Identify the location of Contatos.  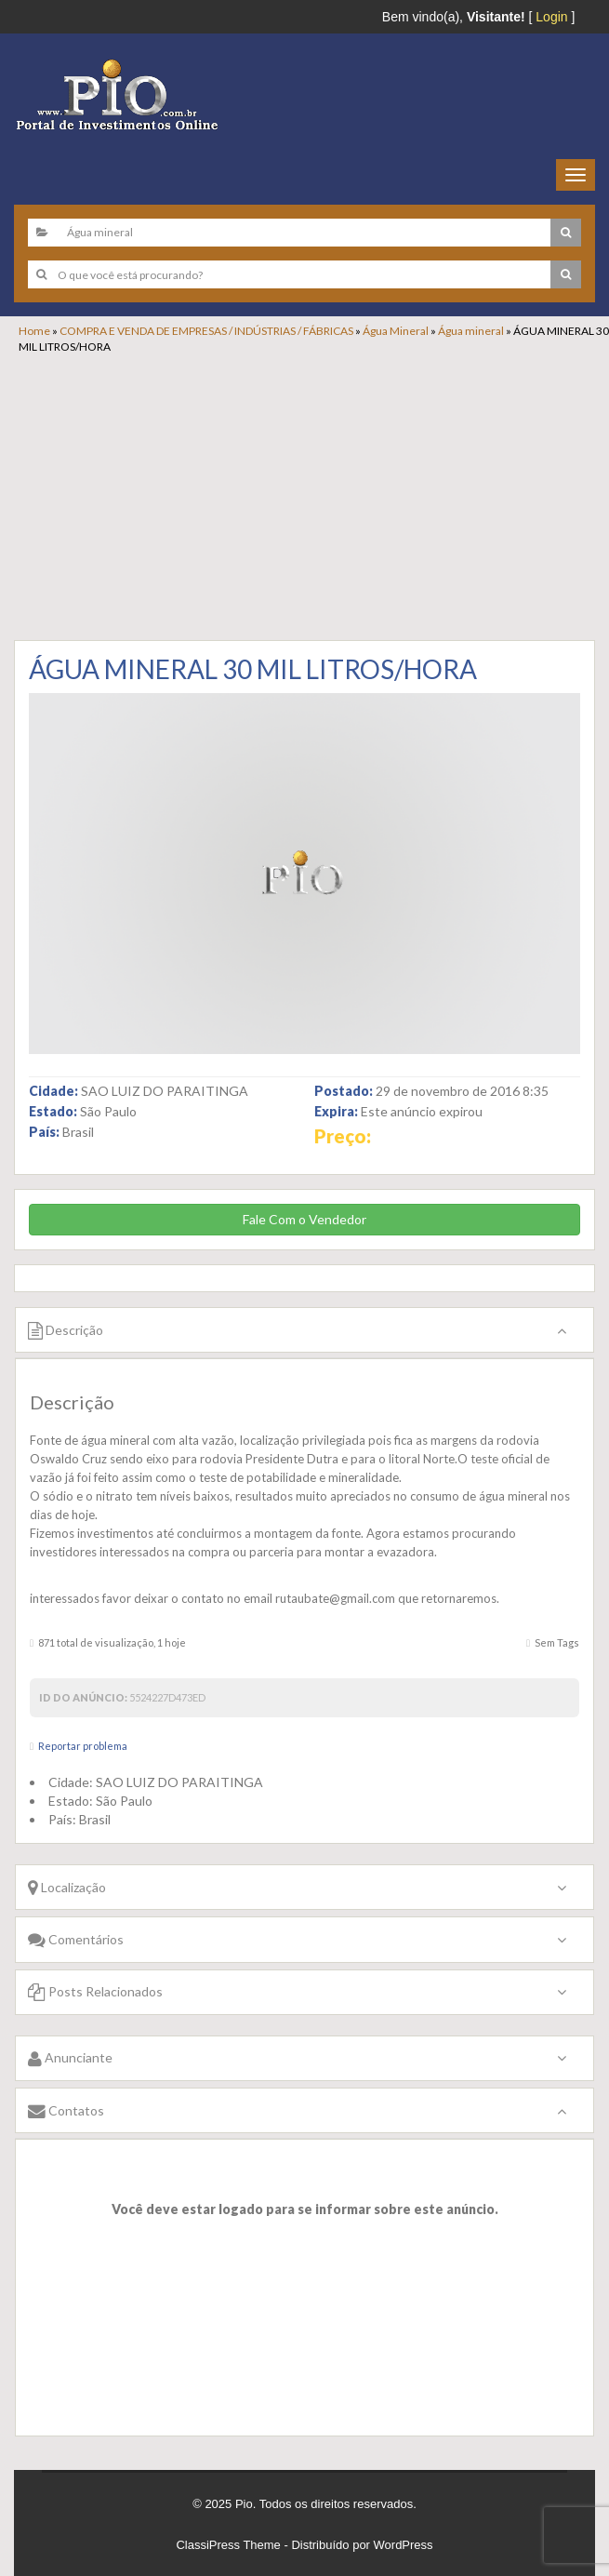
(66, 2110).